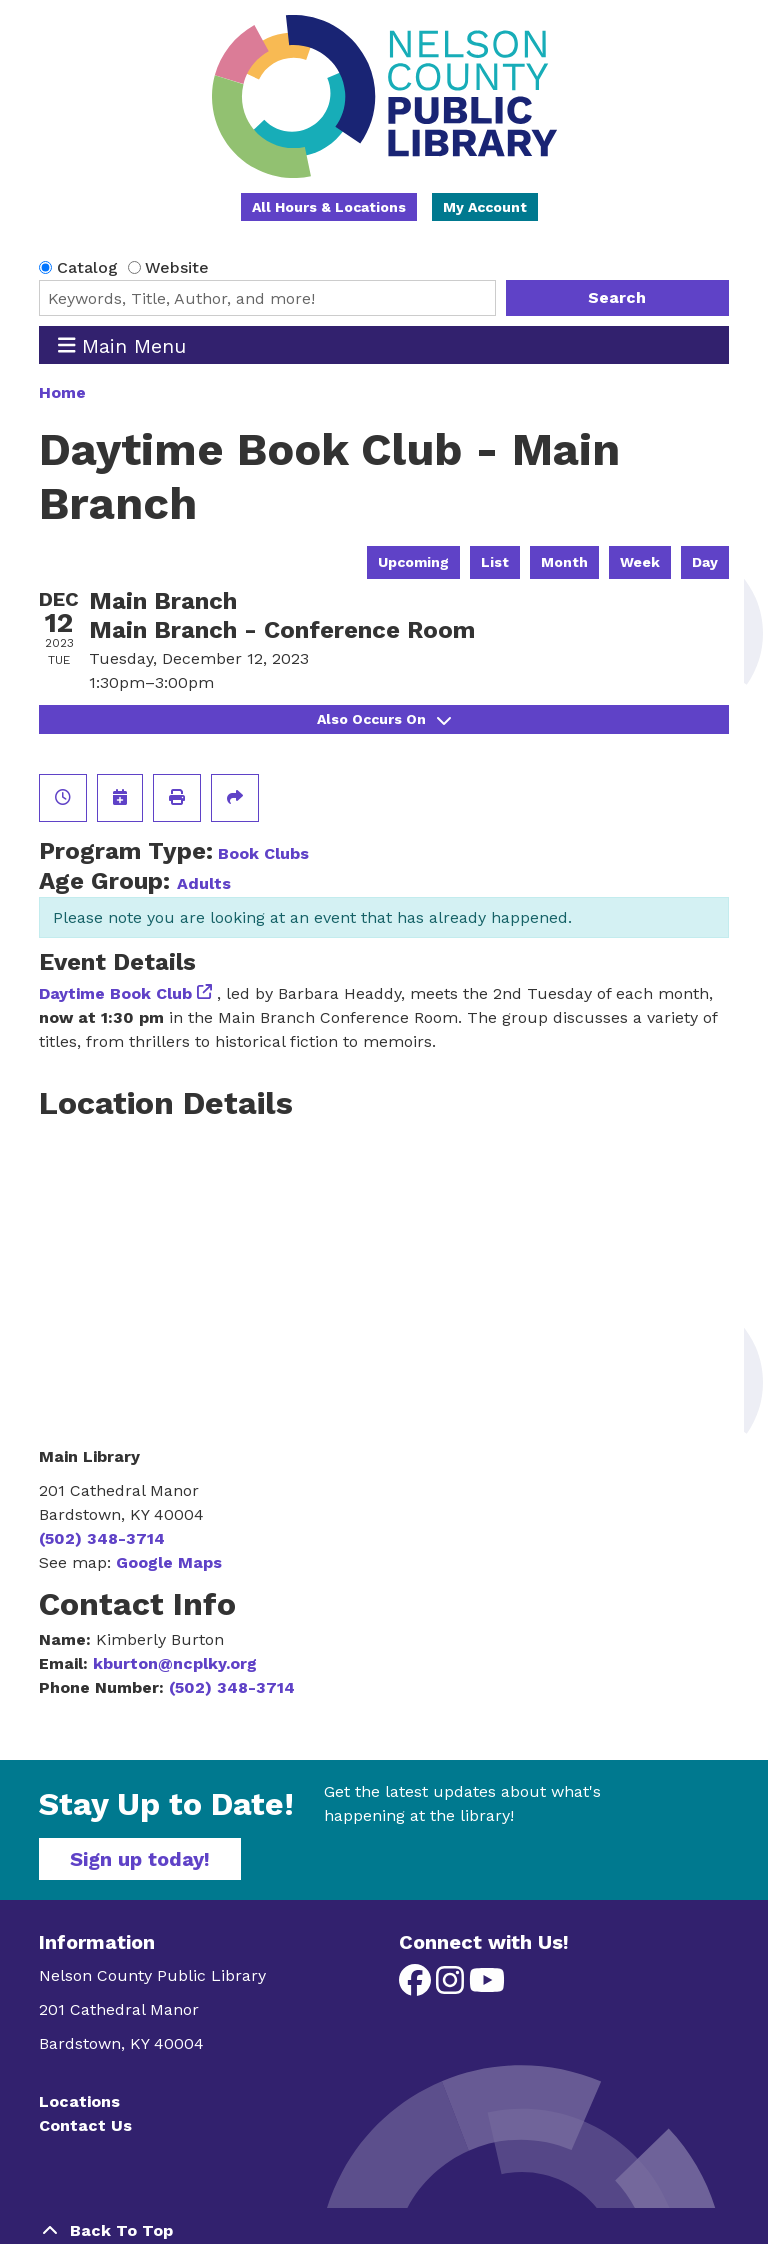 The image size is (768, 2245). What do you see at coordinates (564, 562) in the screenshot?
I see `Month` at bounding box center [564, 562].